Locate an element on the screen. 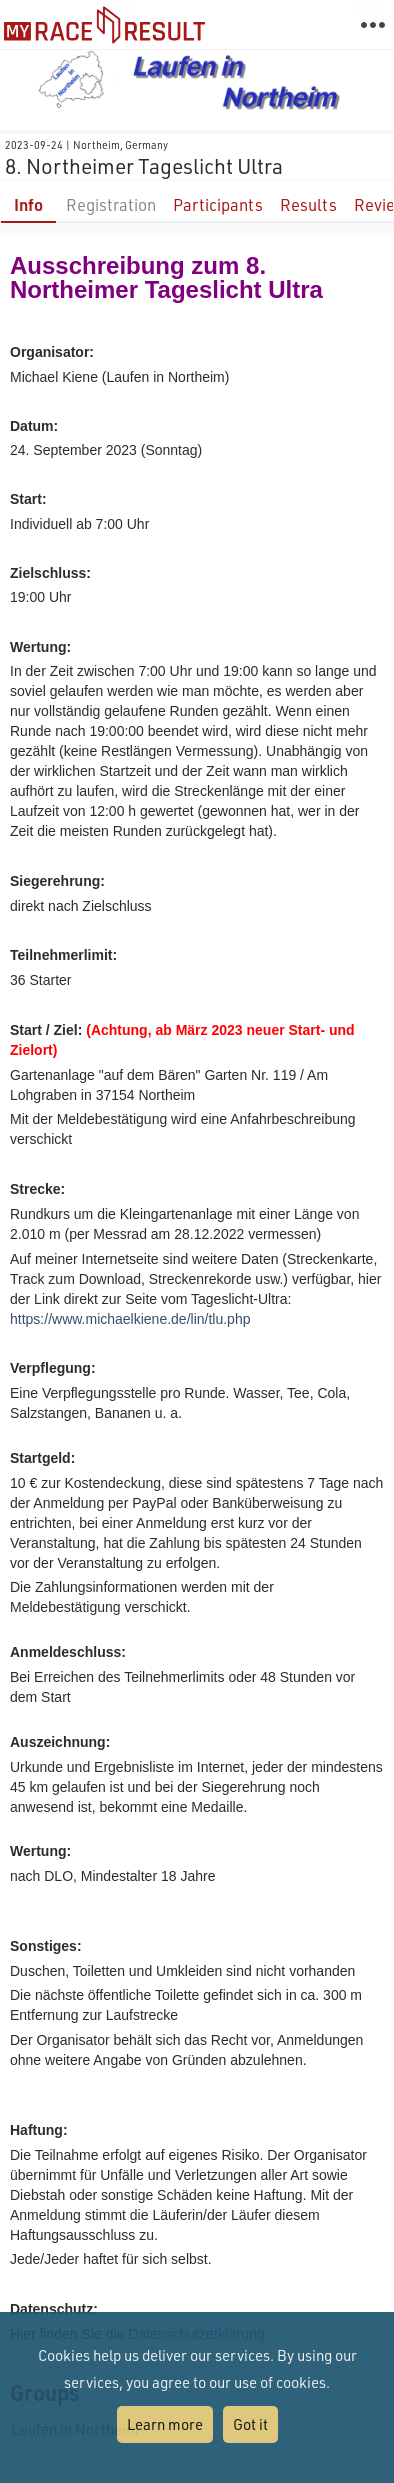 Image resolution: width=394 pixels, height=2483 pixels. Results is located at coordinates (308, 204).